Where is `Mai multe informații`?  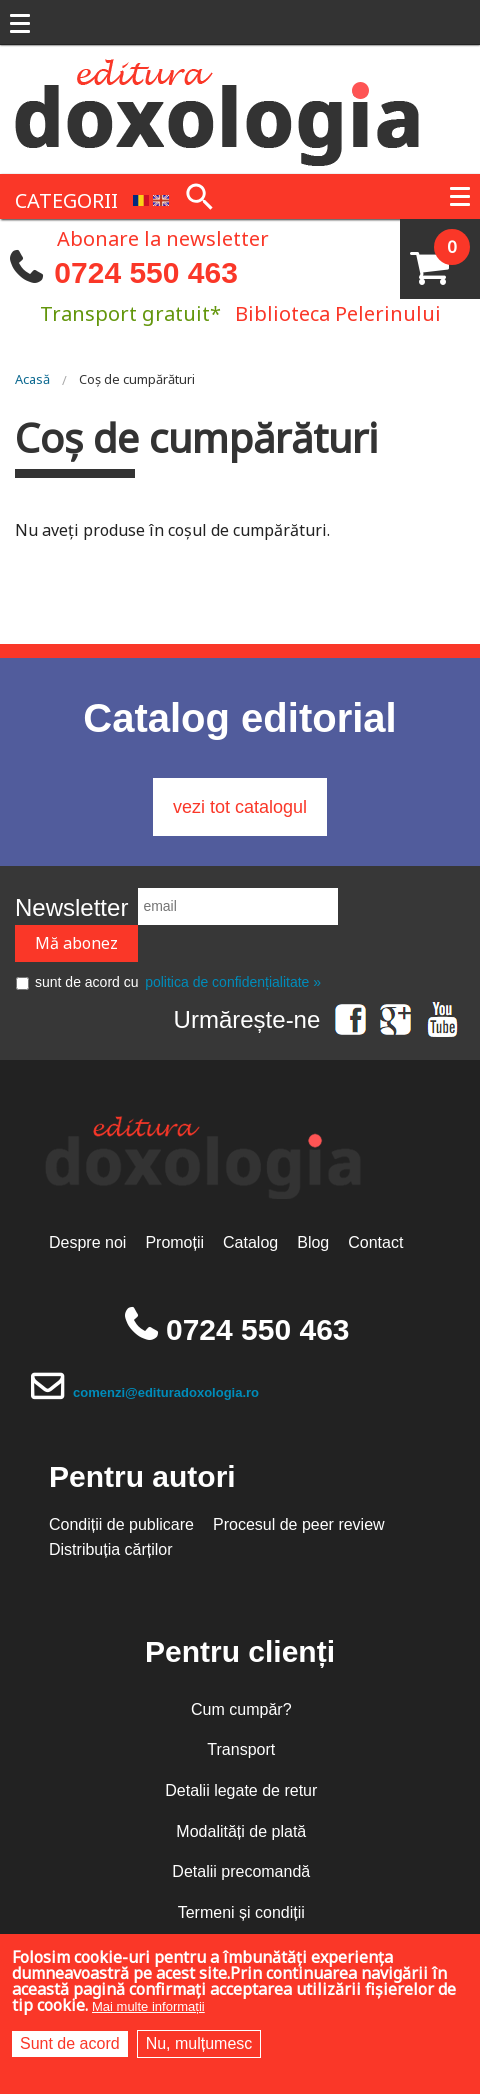
Mai multe informații is located at coordinates (148, 2006).